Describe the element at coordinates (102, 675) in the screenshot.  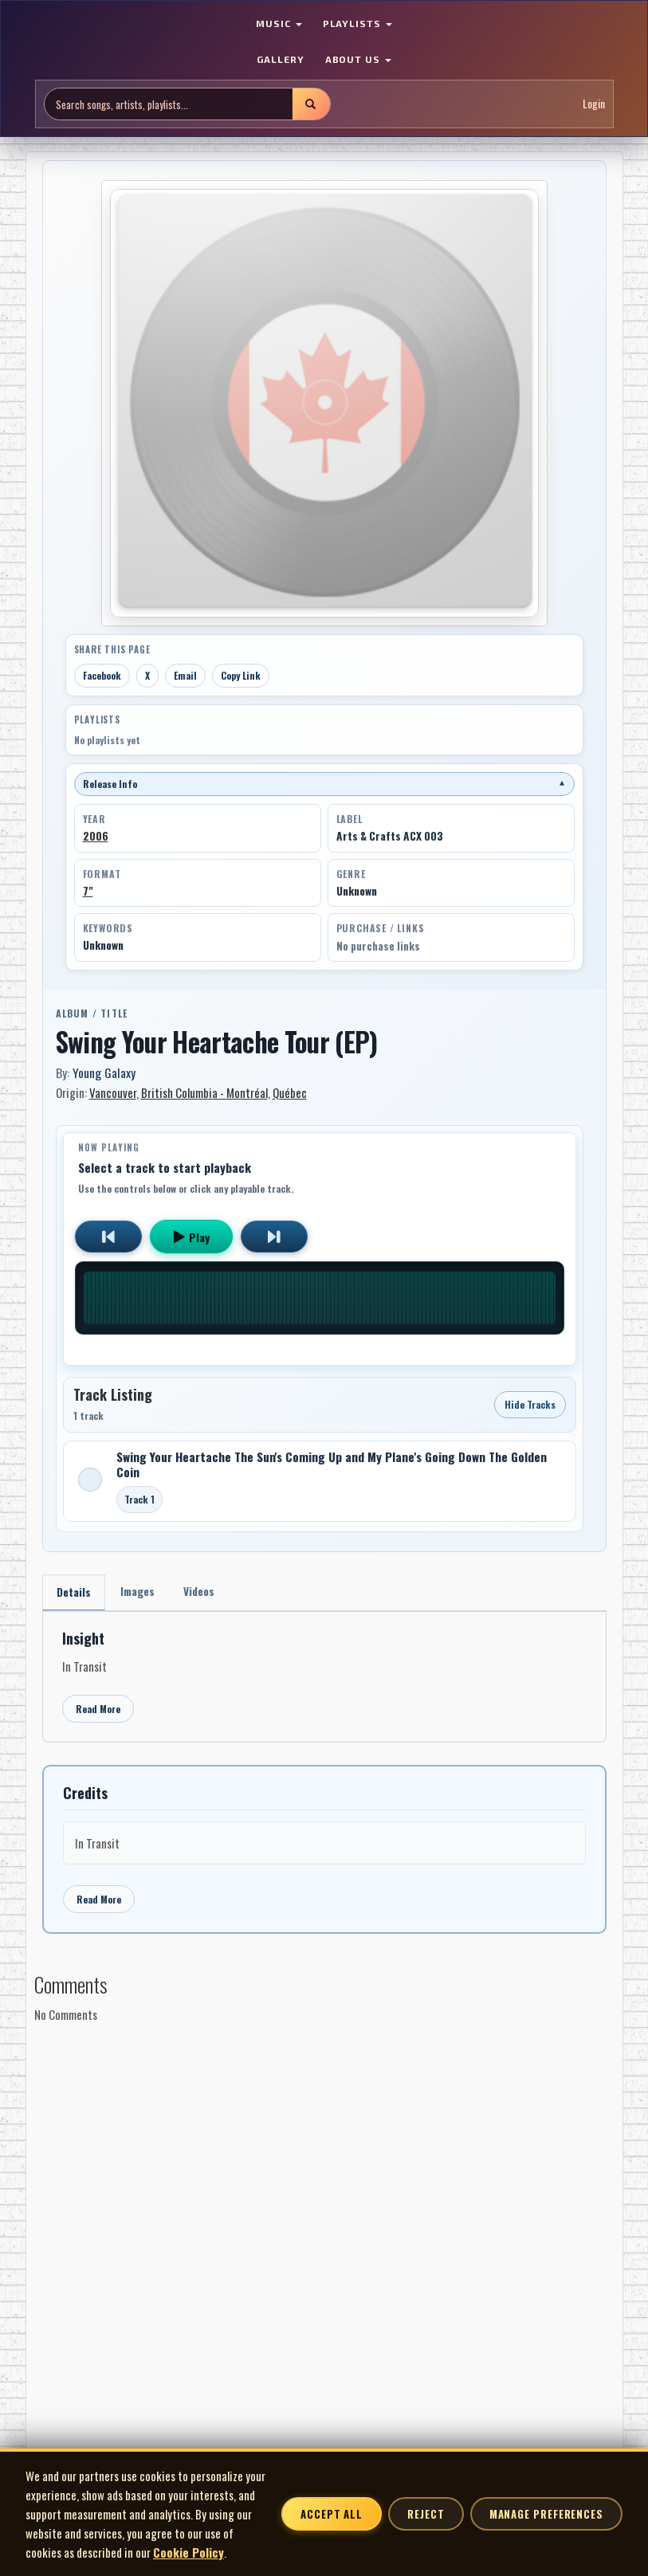
I see `Facebook` at that location.